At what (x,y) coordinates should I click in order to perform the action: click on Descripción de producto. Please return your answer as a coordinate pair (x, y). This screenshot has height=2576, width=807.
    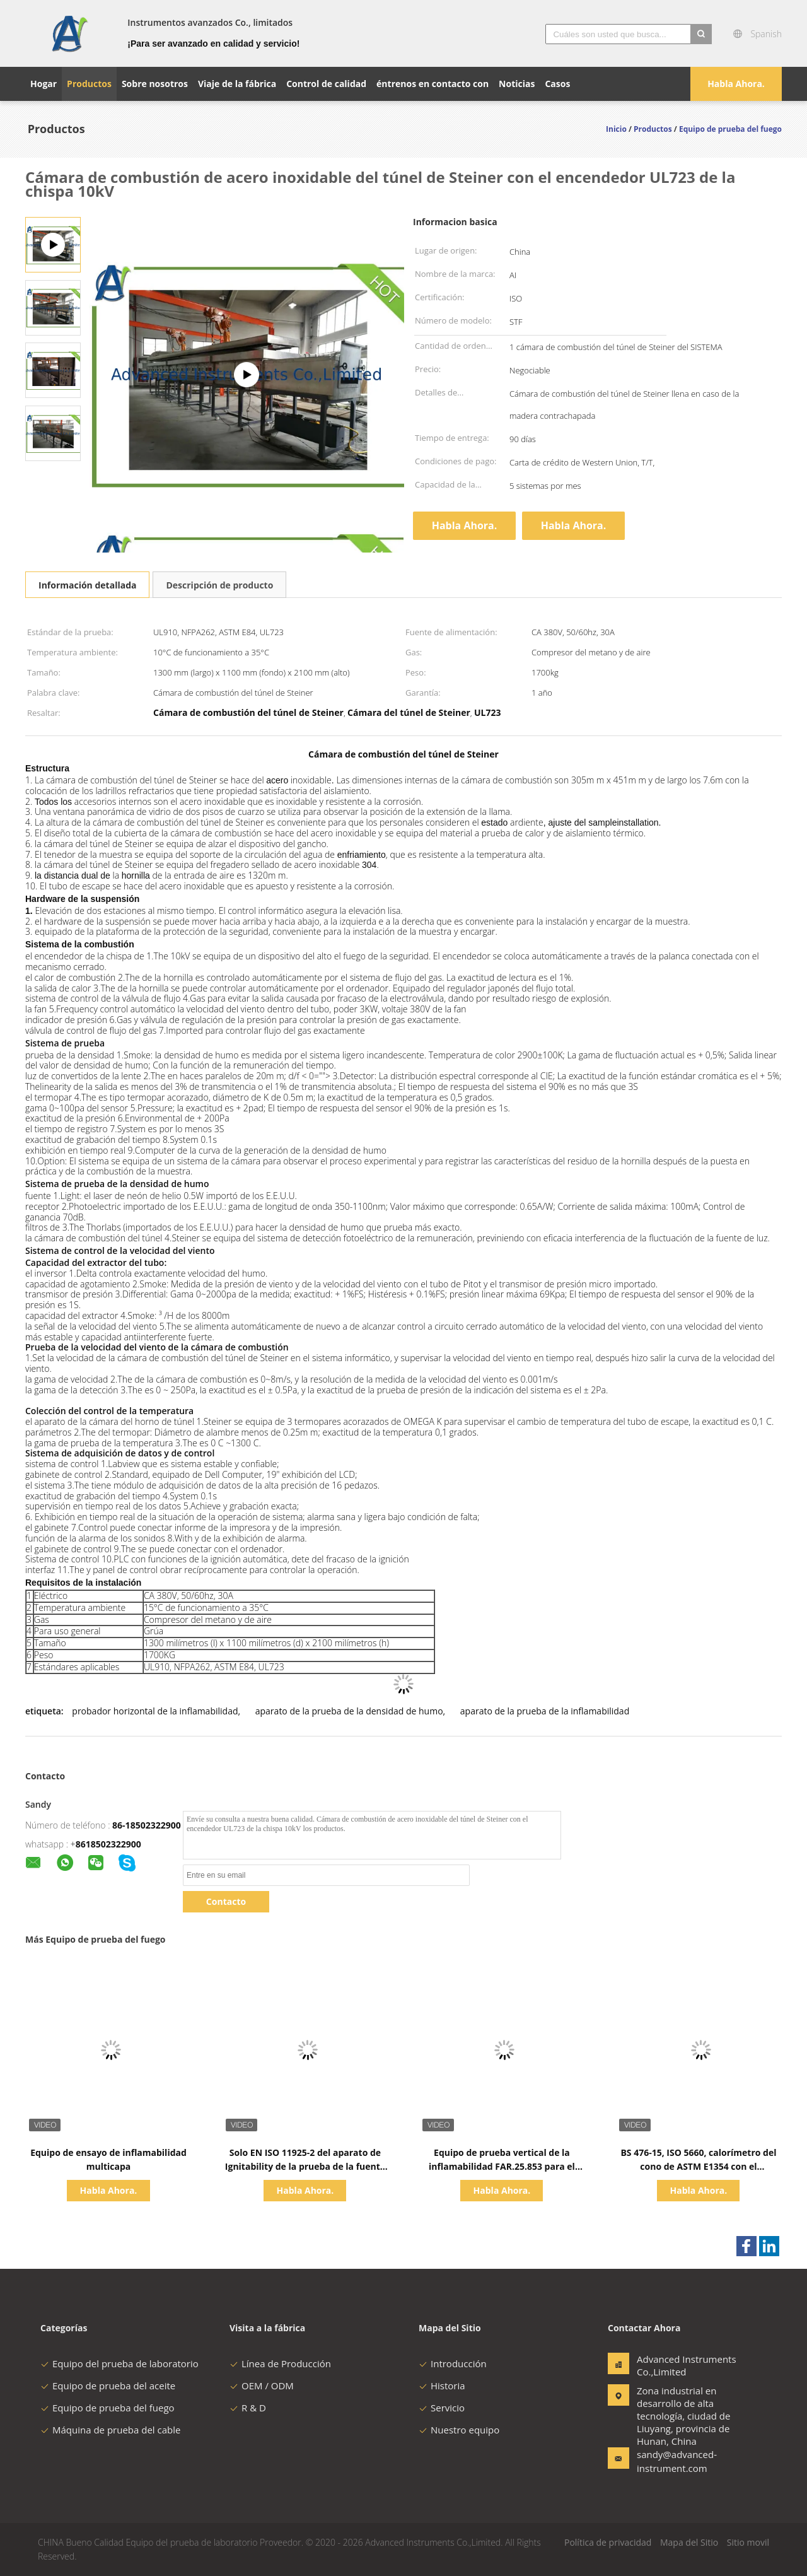
    Looking at the image, I should click on (219, 585).